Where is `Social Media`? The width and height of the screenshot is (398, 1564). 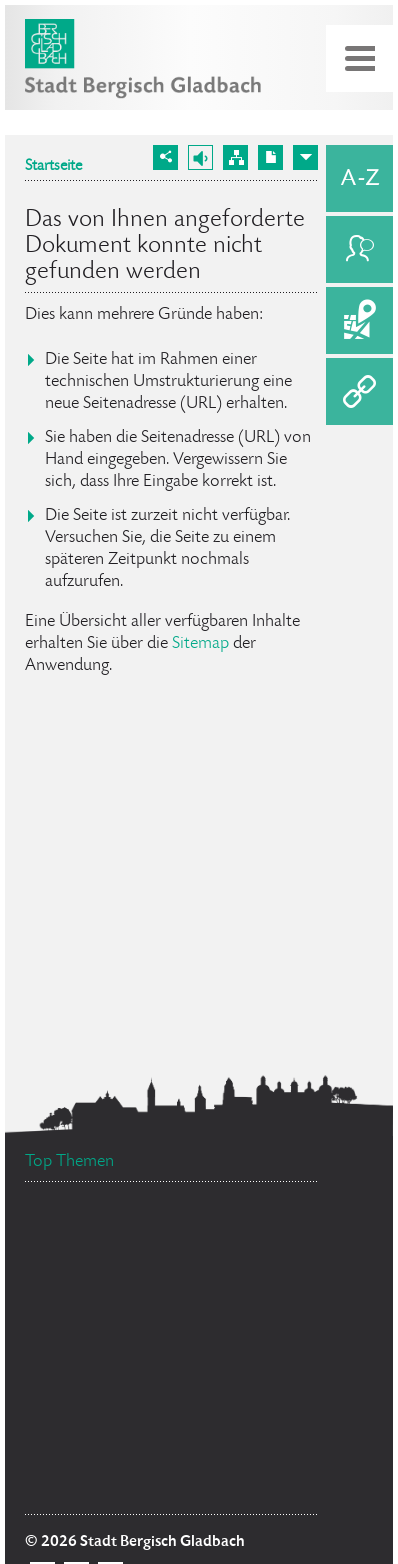
Social Media is located at coordinates (92, 1259).